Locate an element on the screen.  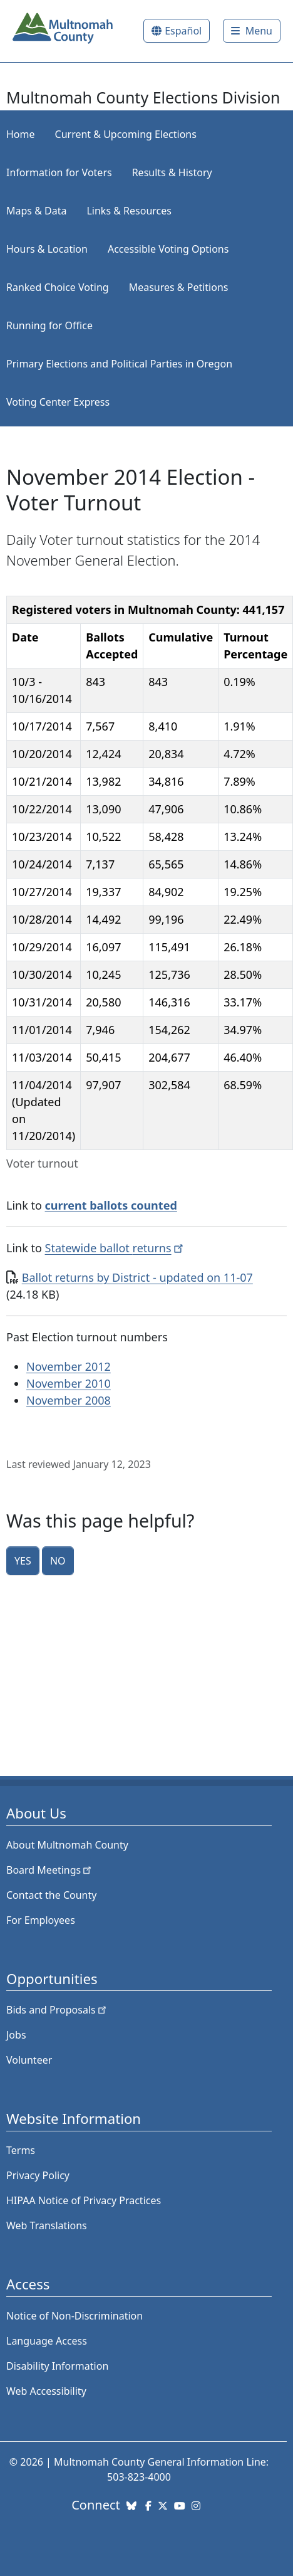
November 2012 is located at coordinates (68, 1366).